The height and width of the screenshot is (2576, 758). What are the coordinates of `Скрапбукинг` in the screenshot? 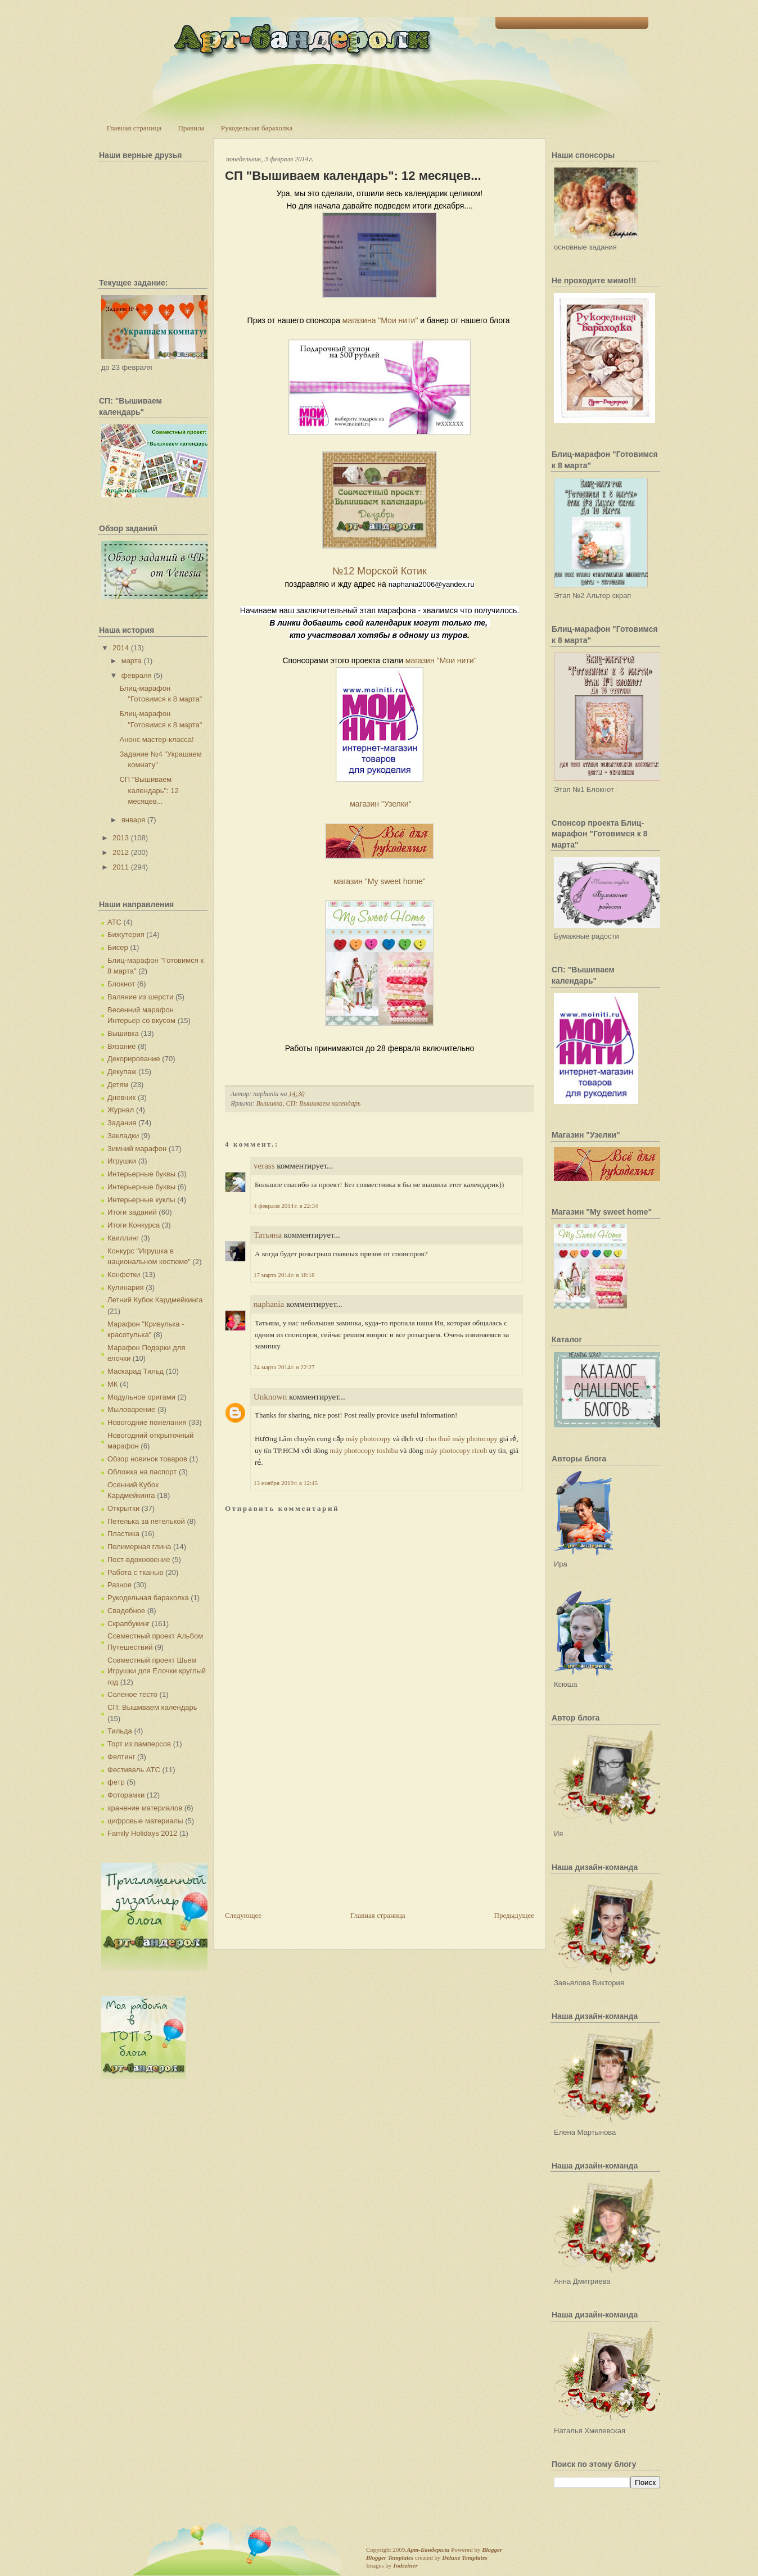 It's located at (128, 1623).